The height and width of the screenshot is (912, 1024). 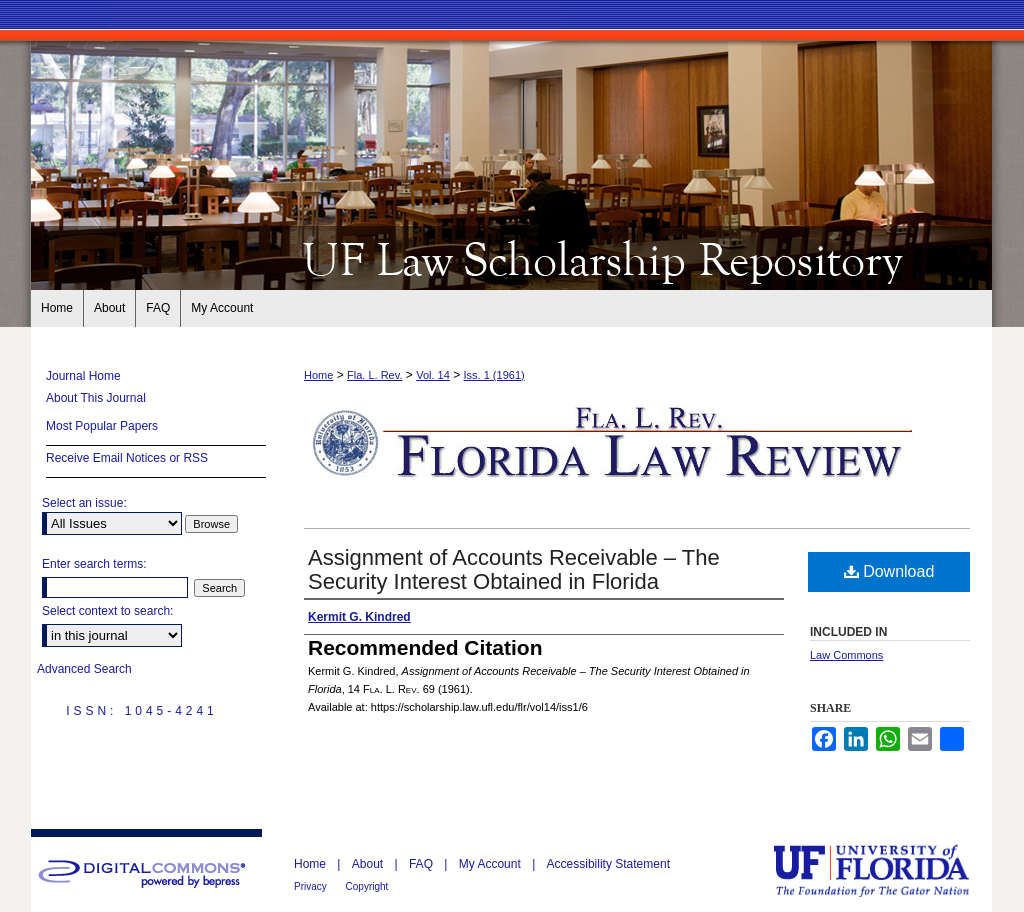 I want to click on About This Journal, so click(x=96, y=398).